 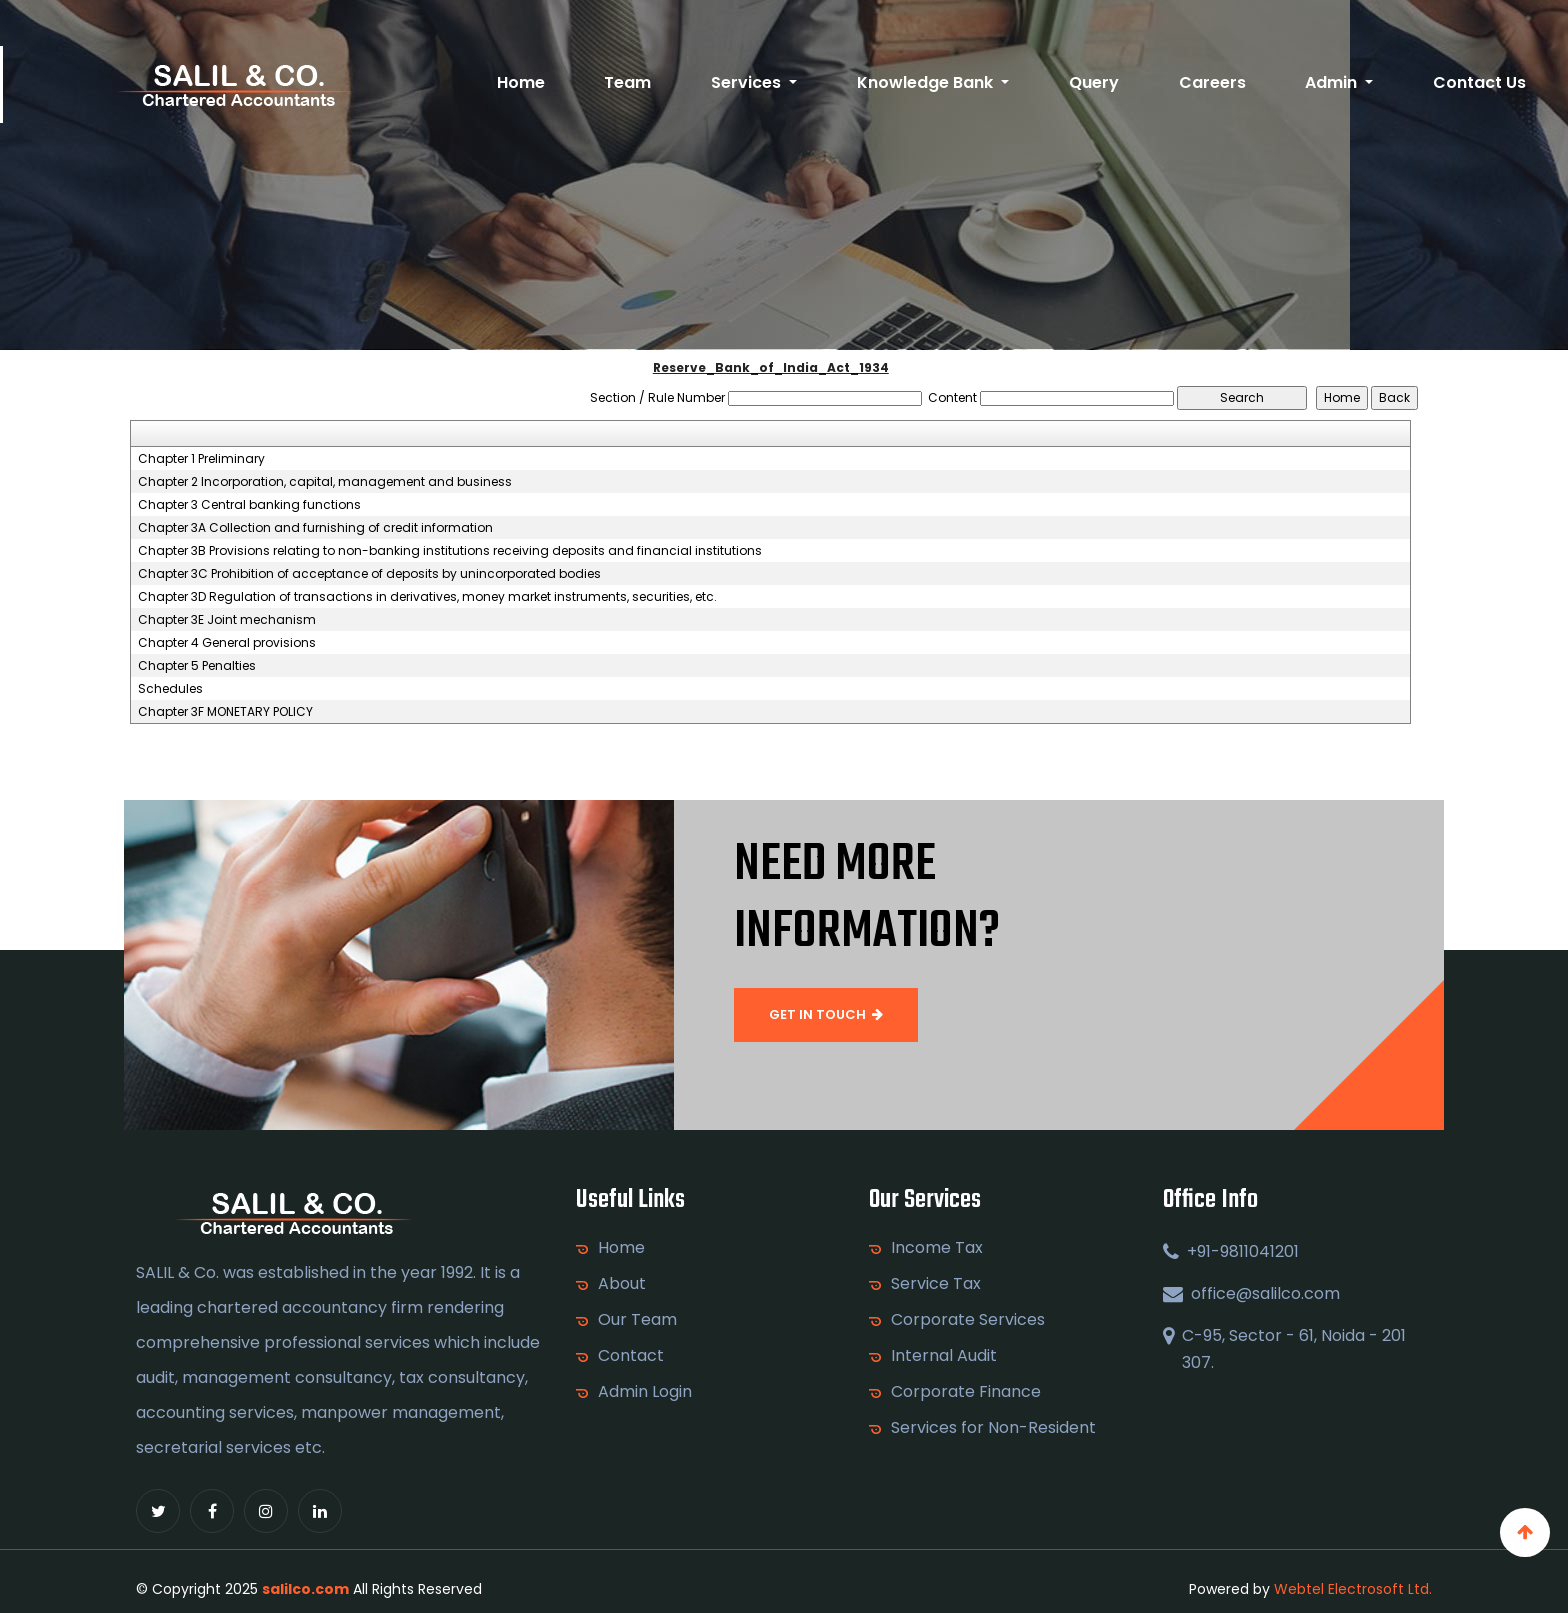 What do you see at coordinates (627, 82) in the screenshot?
I see `Team` at bounding box center [627, 82].